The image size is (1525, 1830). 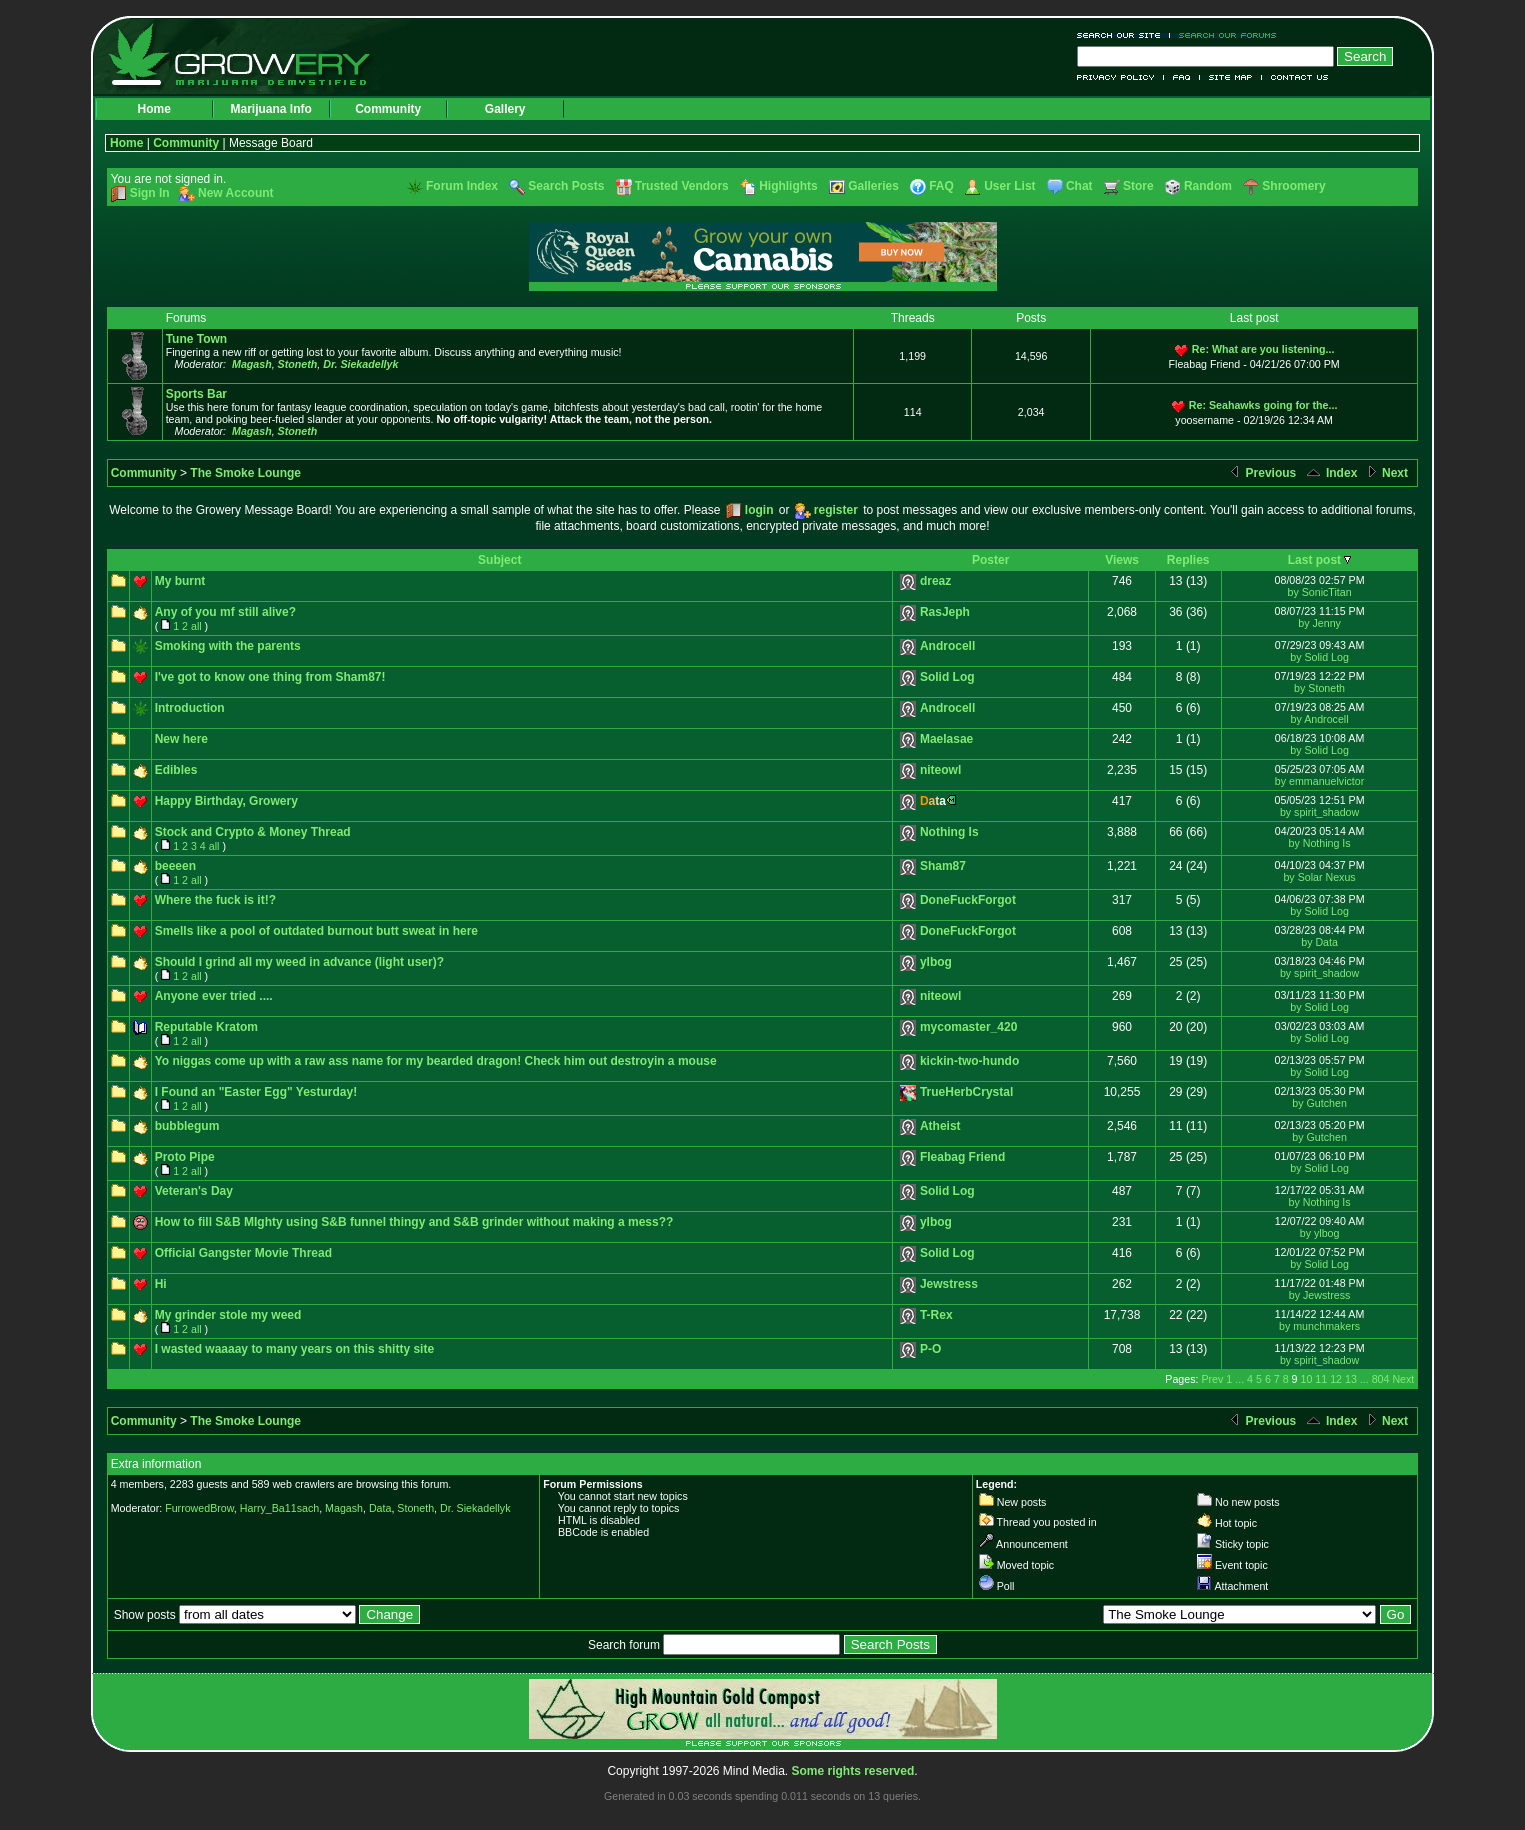 What do you see at coordinates (1320, 1295) in the screenshot?
I see `by Jewstress` at bounding box center [1320, 1295].